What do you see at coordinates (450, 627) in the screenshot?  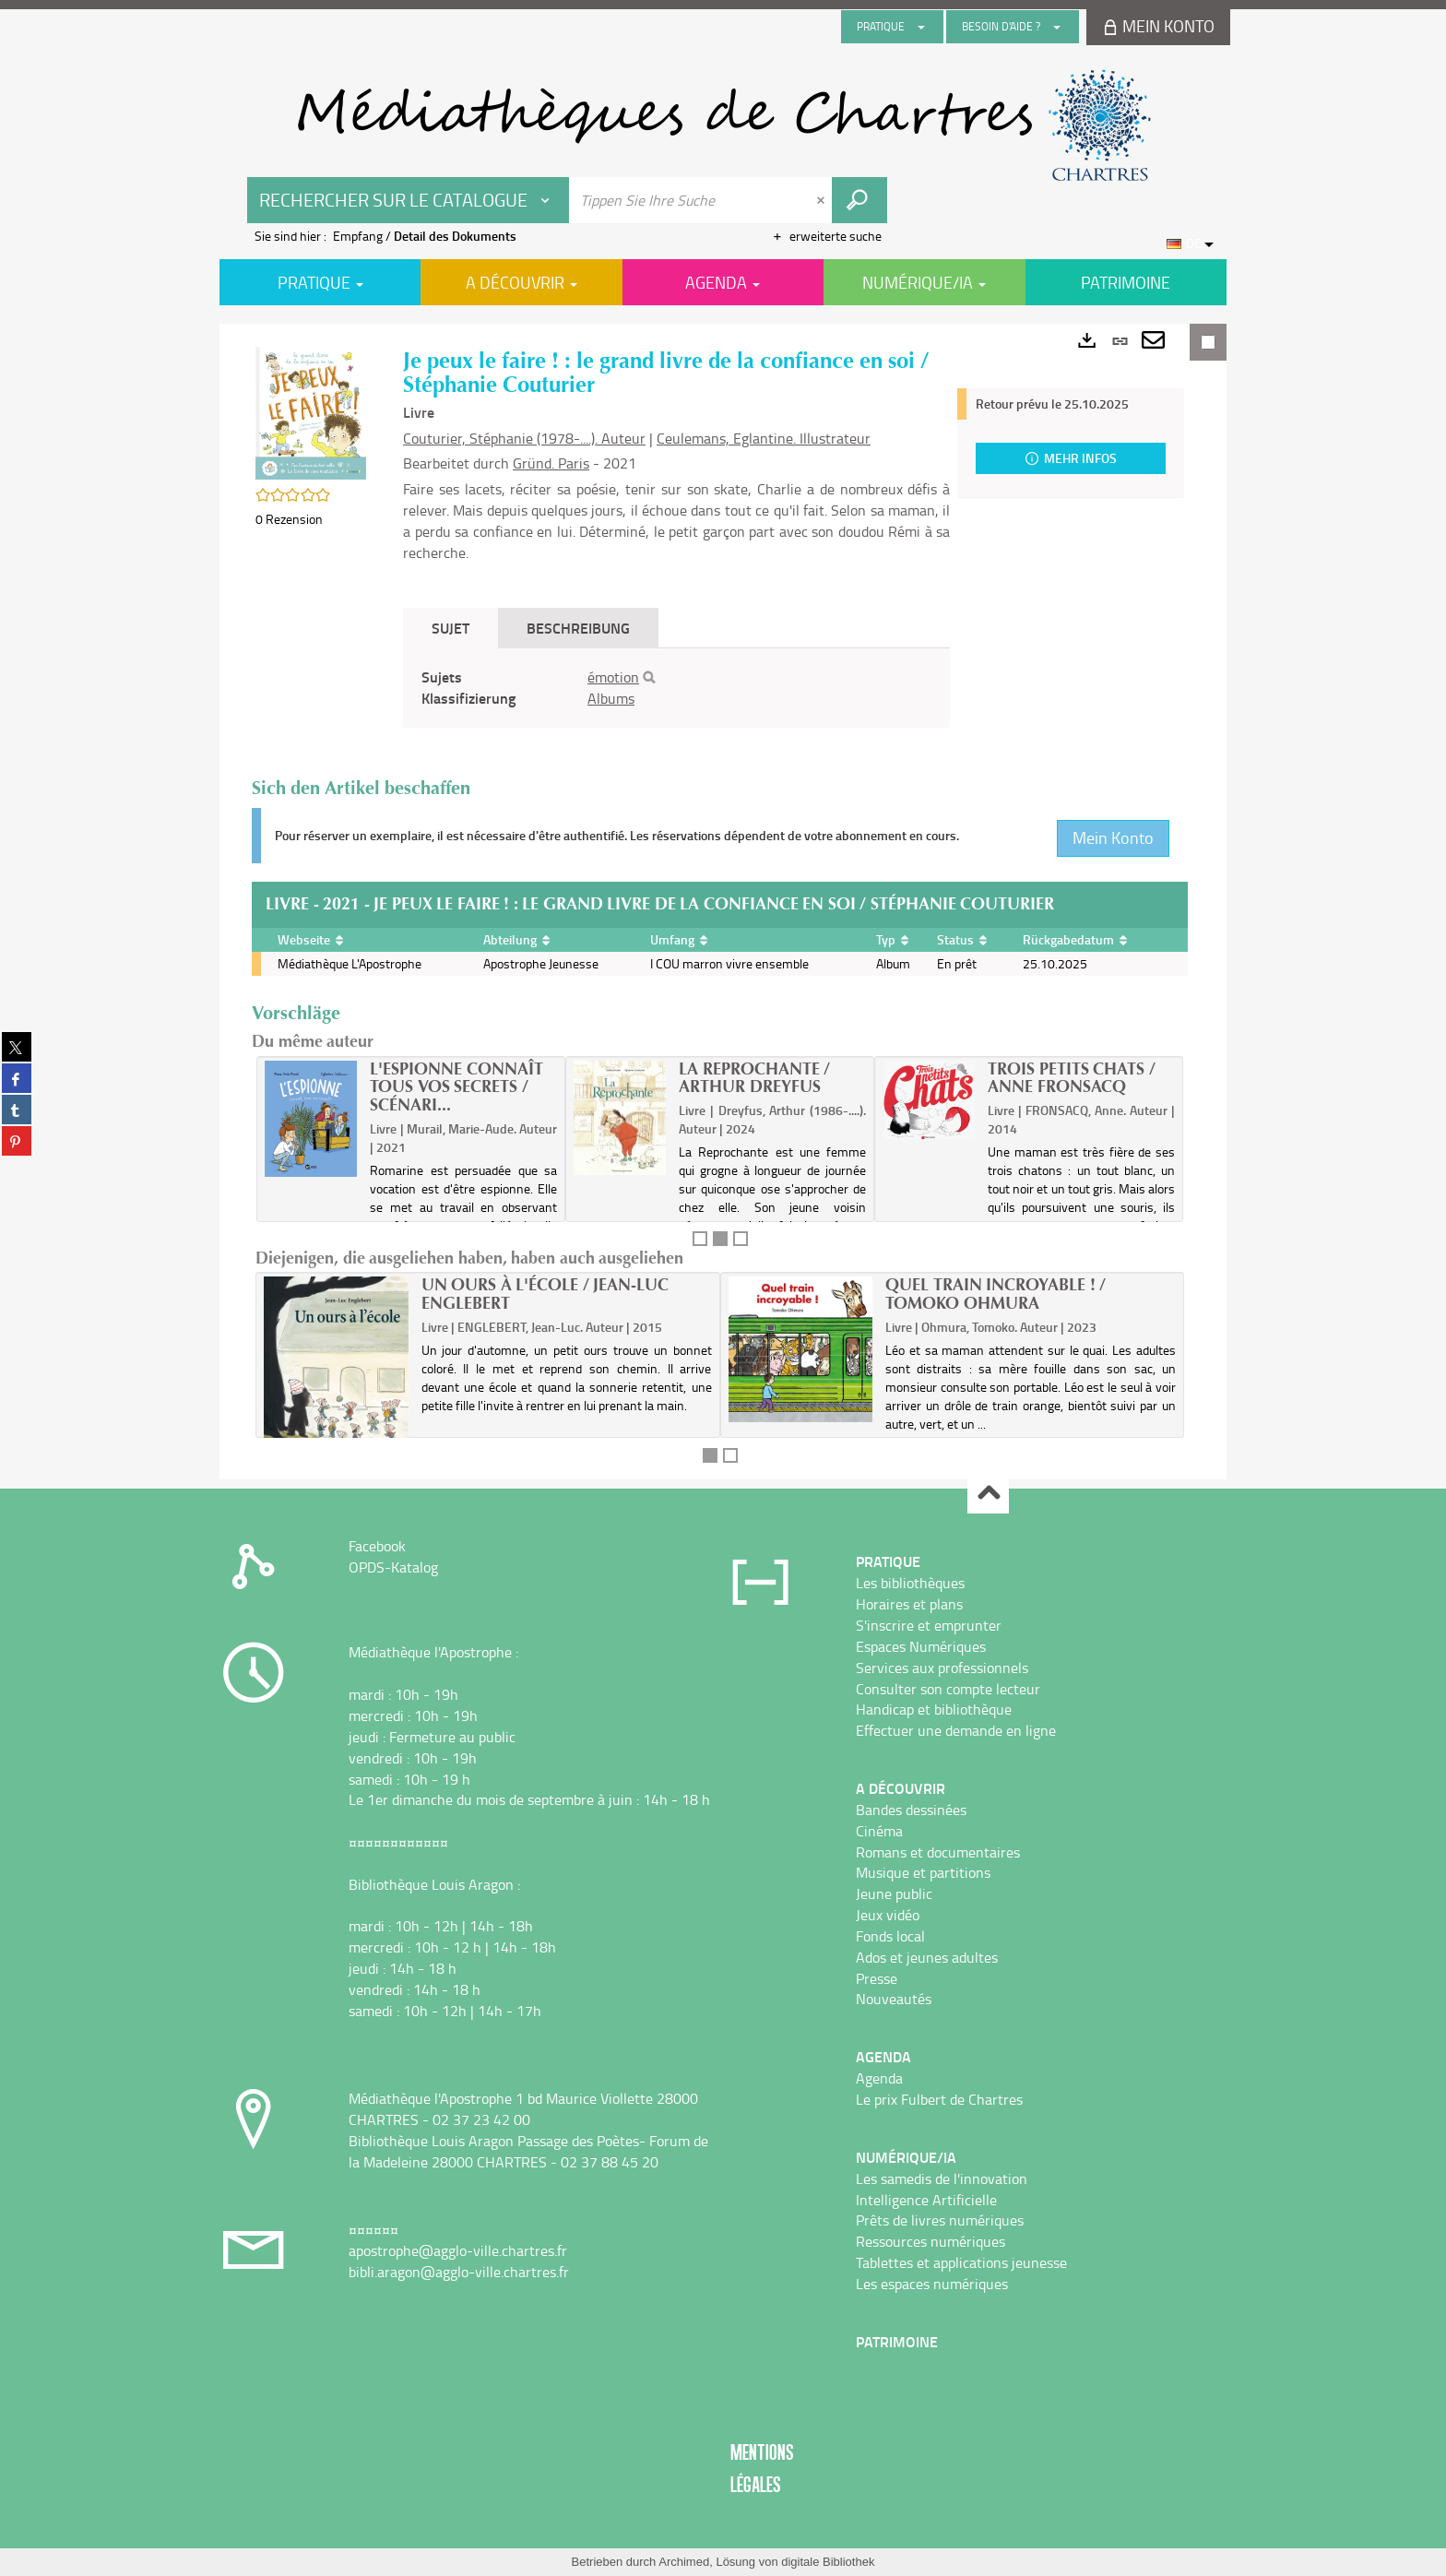 I see `Sujet [tab]` at bounding box center [450, 627].